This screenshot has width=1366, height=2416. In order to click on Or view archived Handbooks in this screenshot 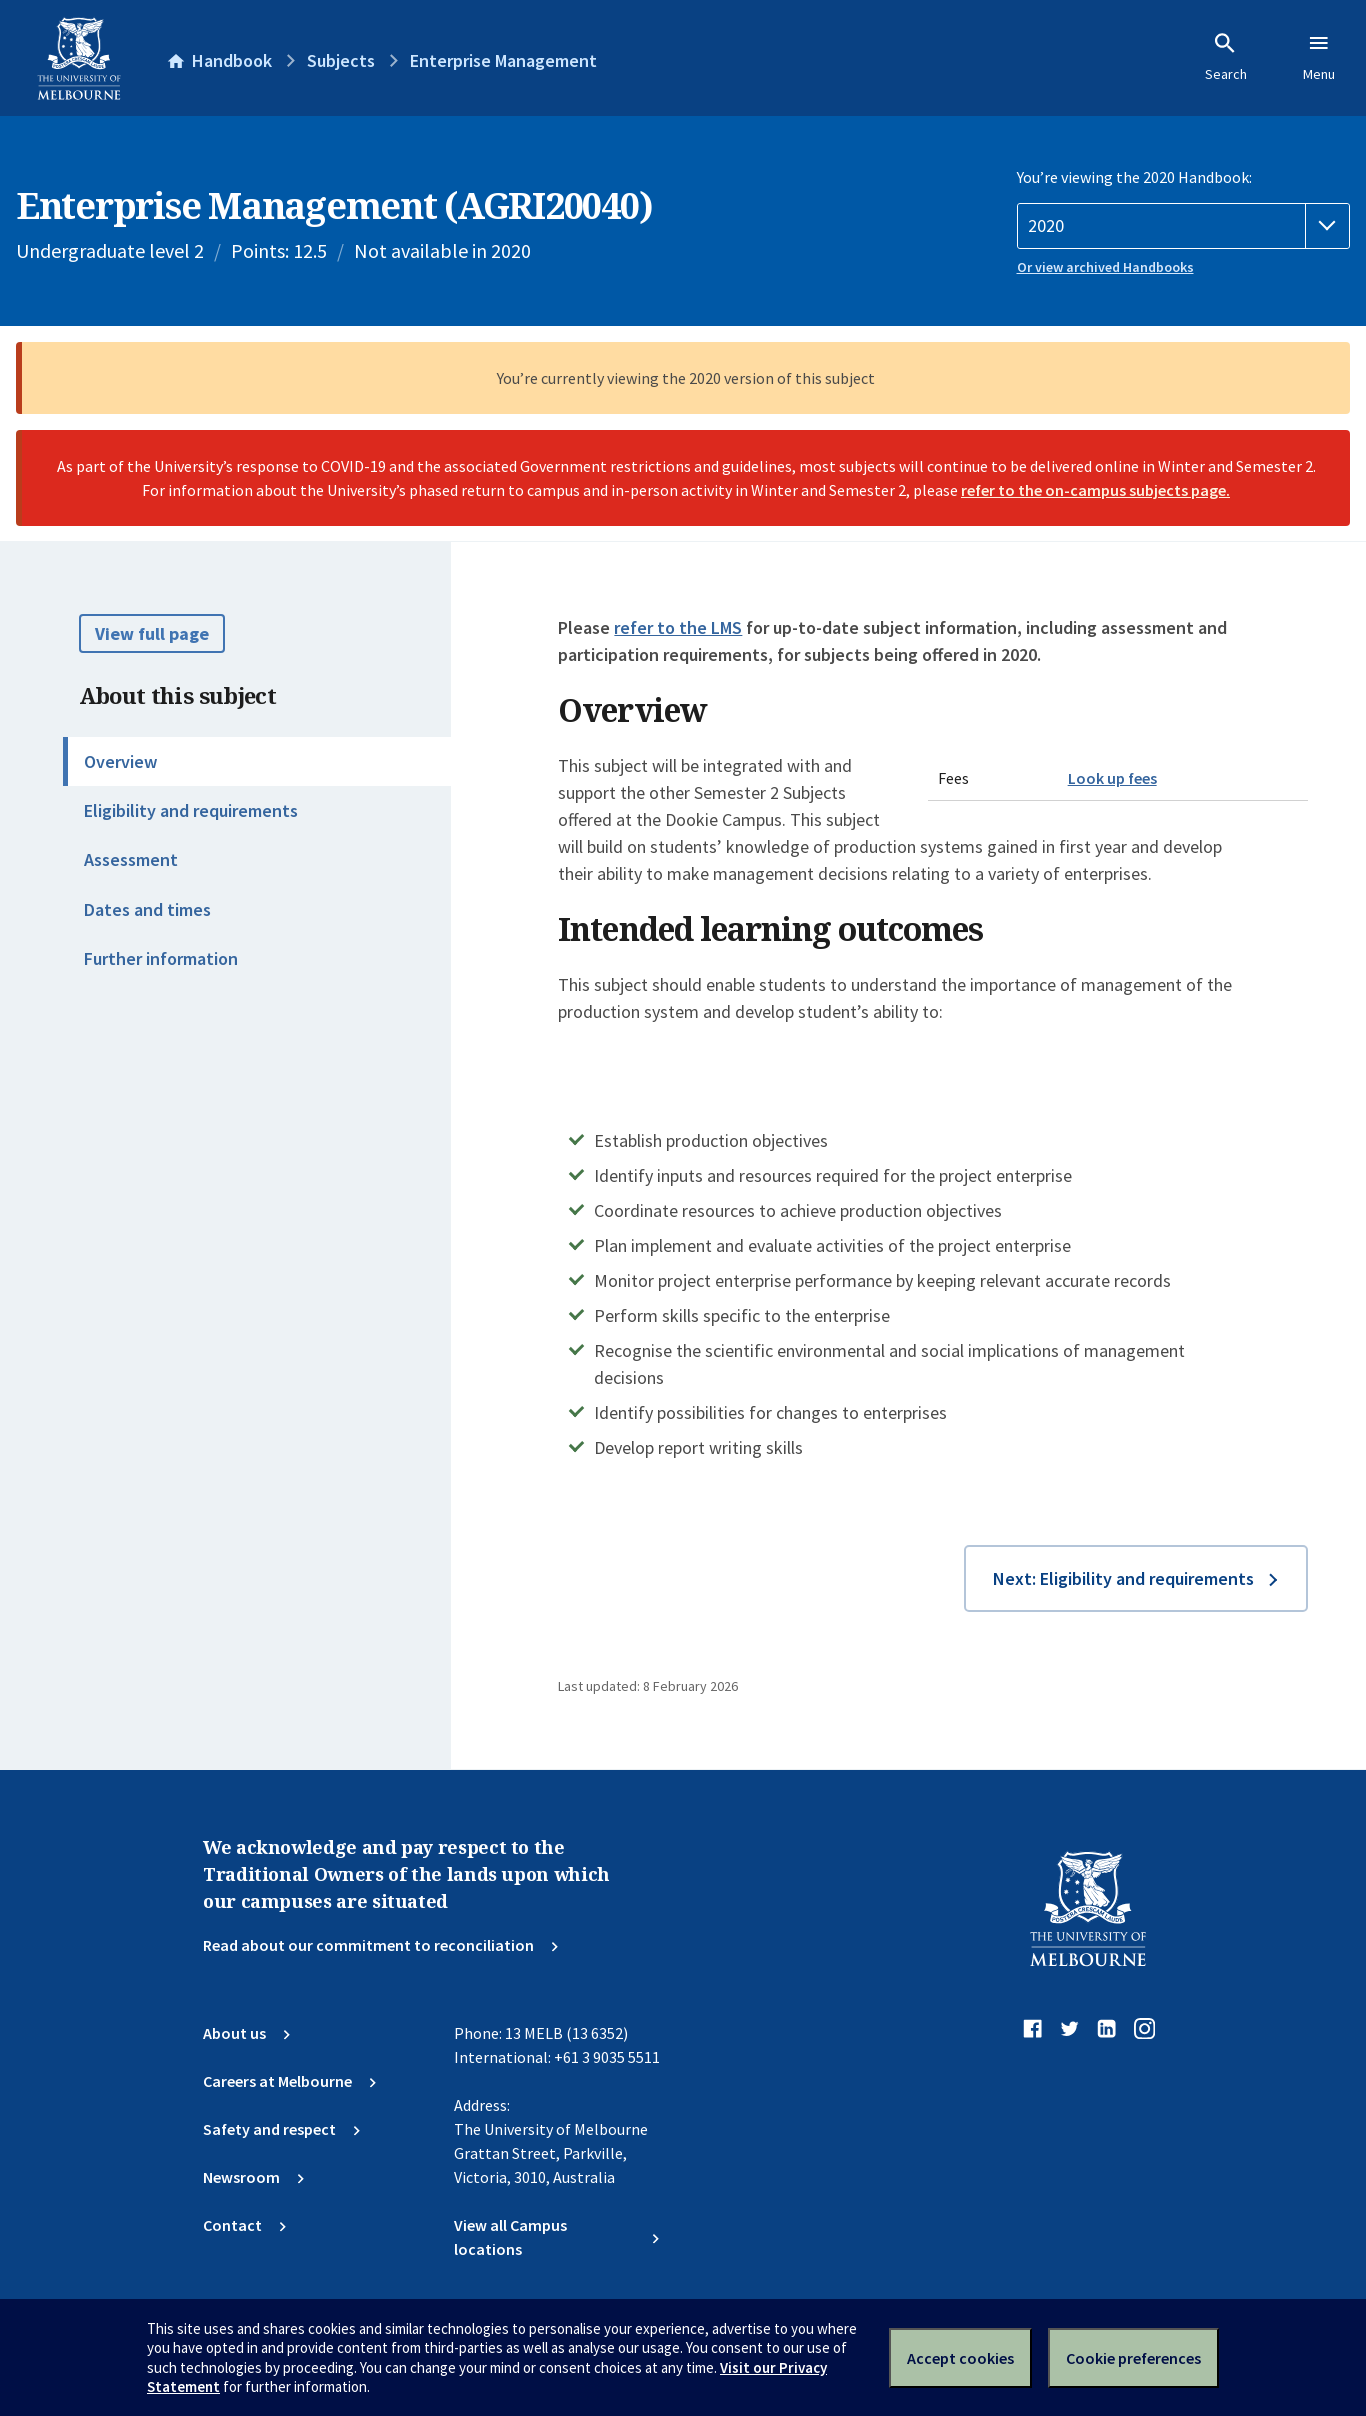, I will do `click(1105, 267)`.